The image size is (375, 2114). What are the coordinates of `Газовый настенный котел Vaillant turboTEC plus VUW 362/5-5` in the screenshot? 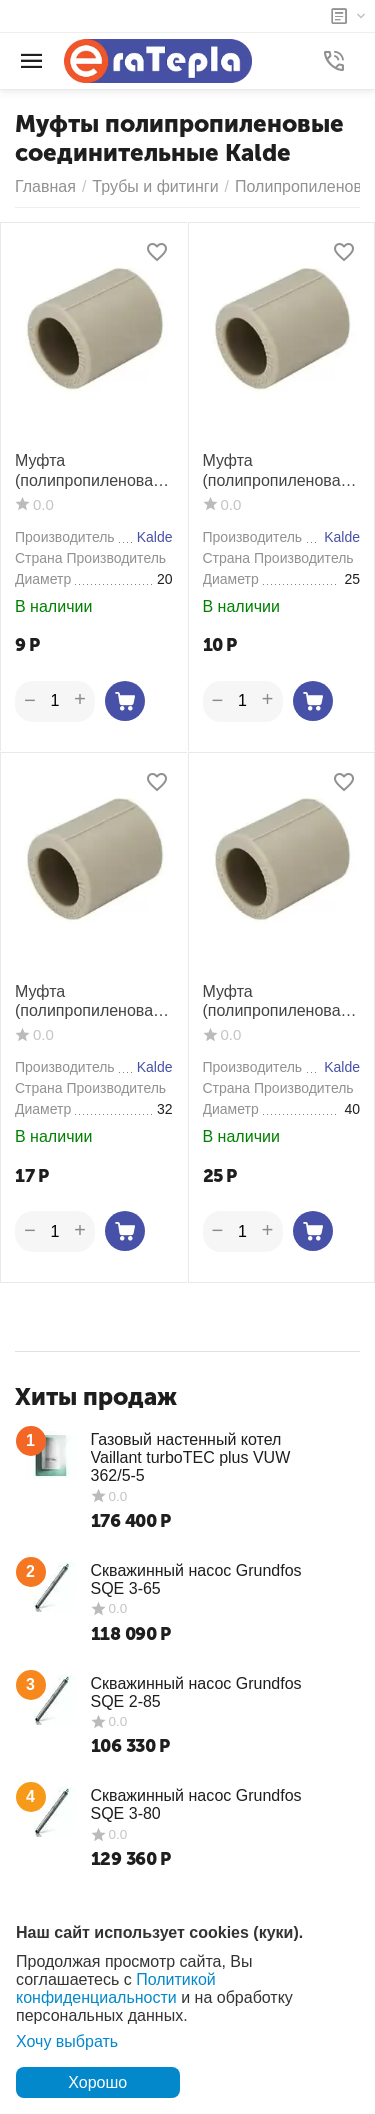 It's located at (191, 1457).